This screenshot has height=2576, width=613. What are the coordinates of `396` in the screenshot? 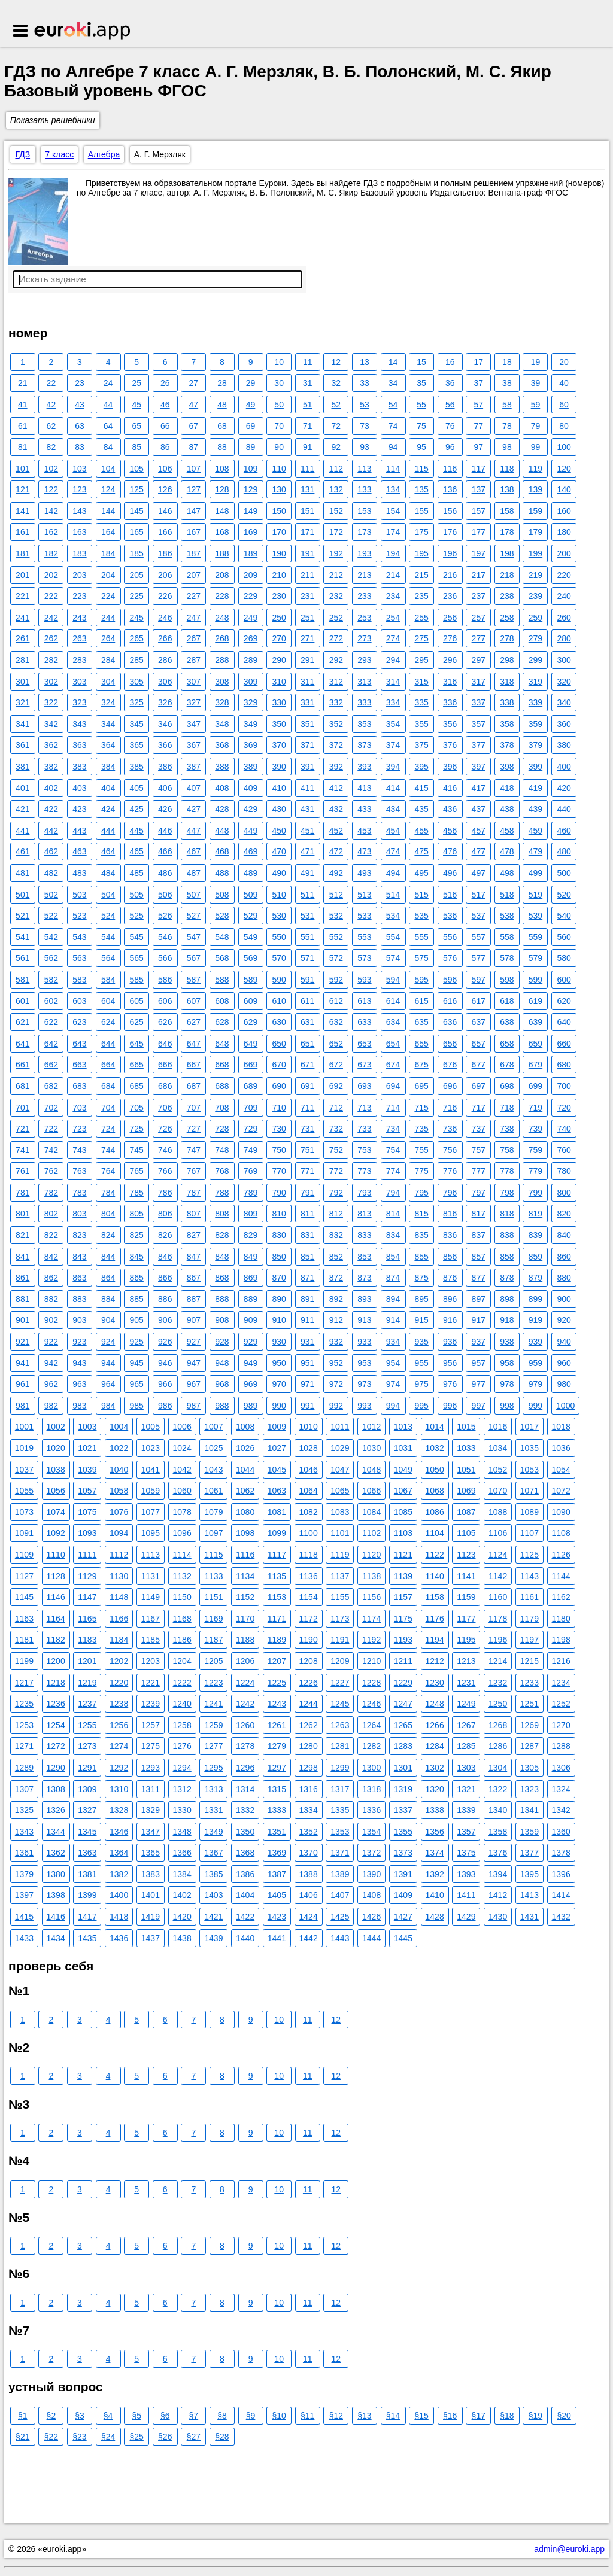 It's located at (450, 766).